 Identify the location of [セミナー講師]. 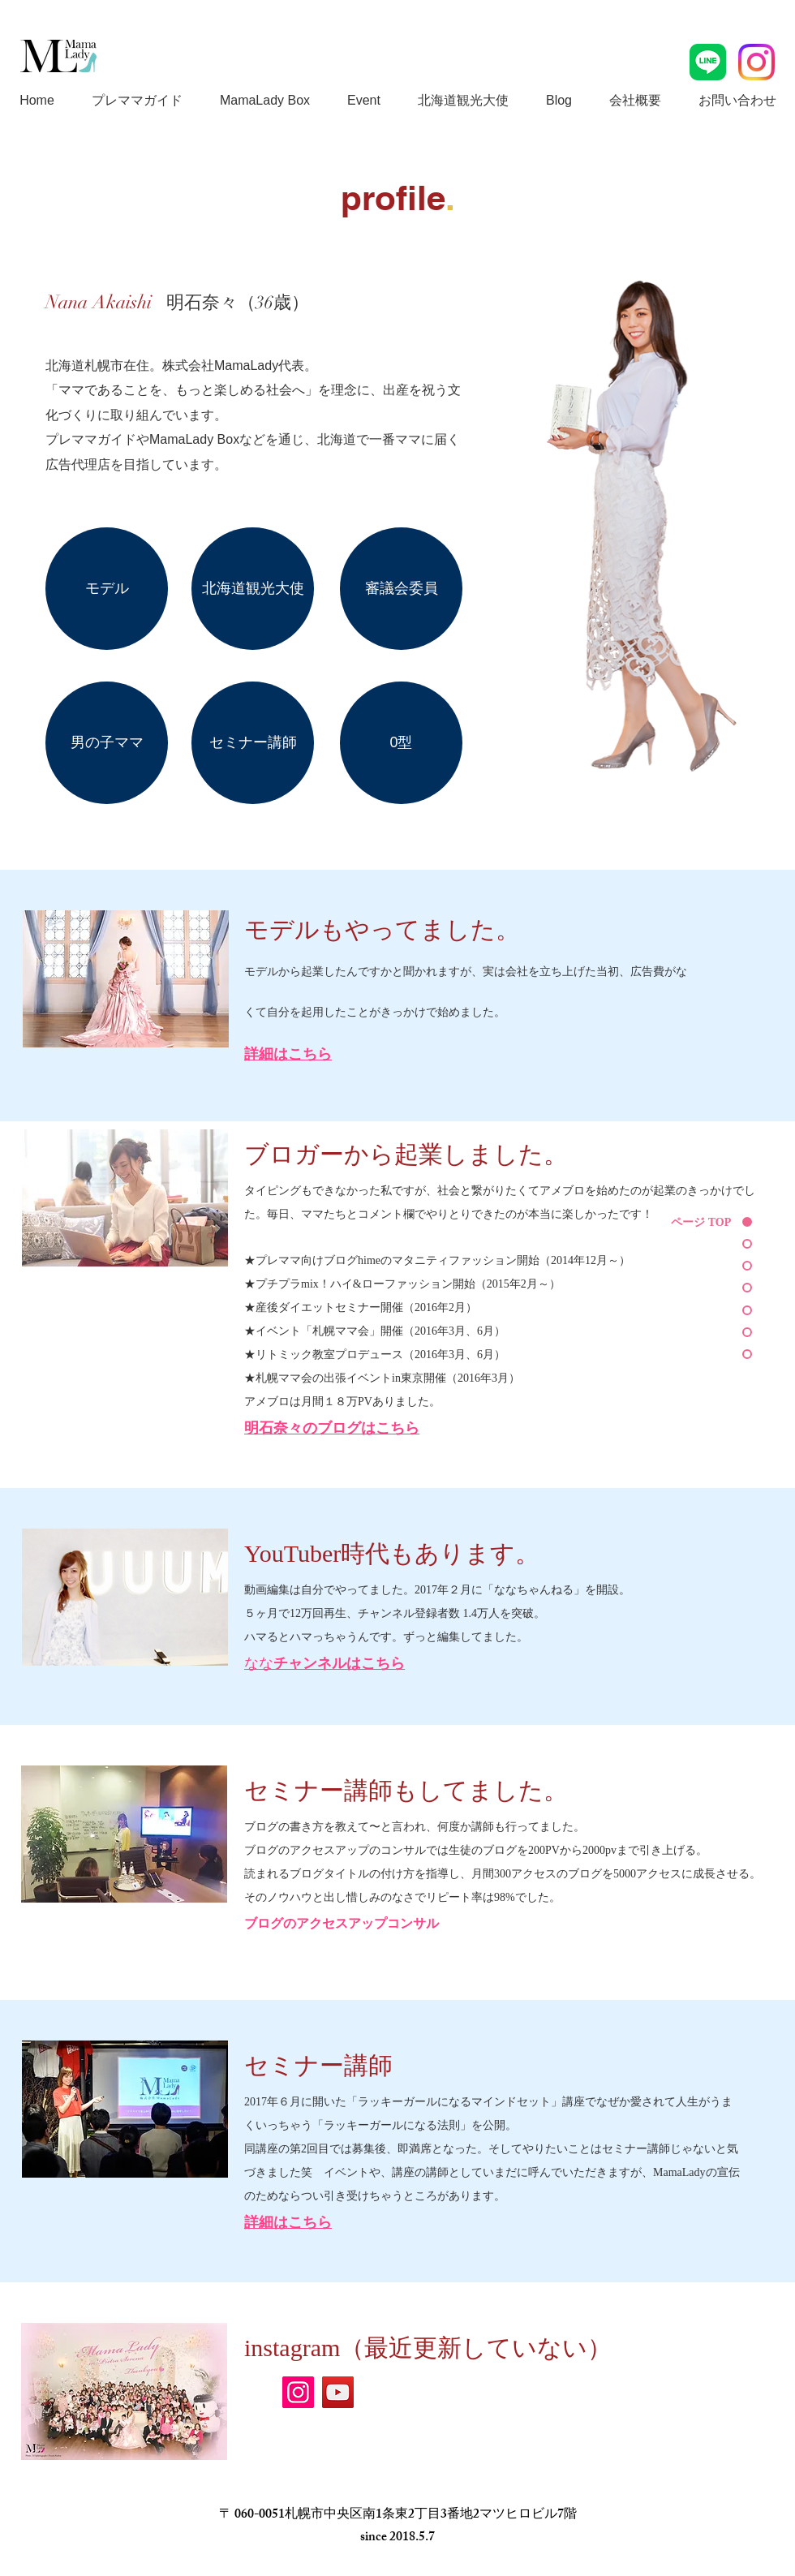
(252, 743).